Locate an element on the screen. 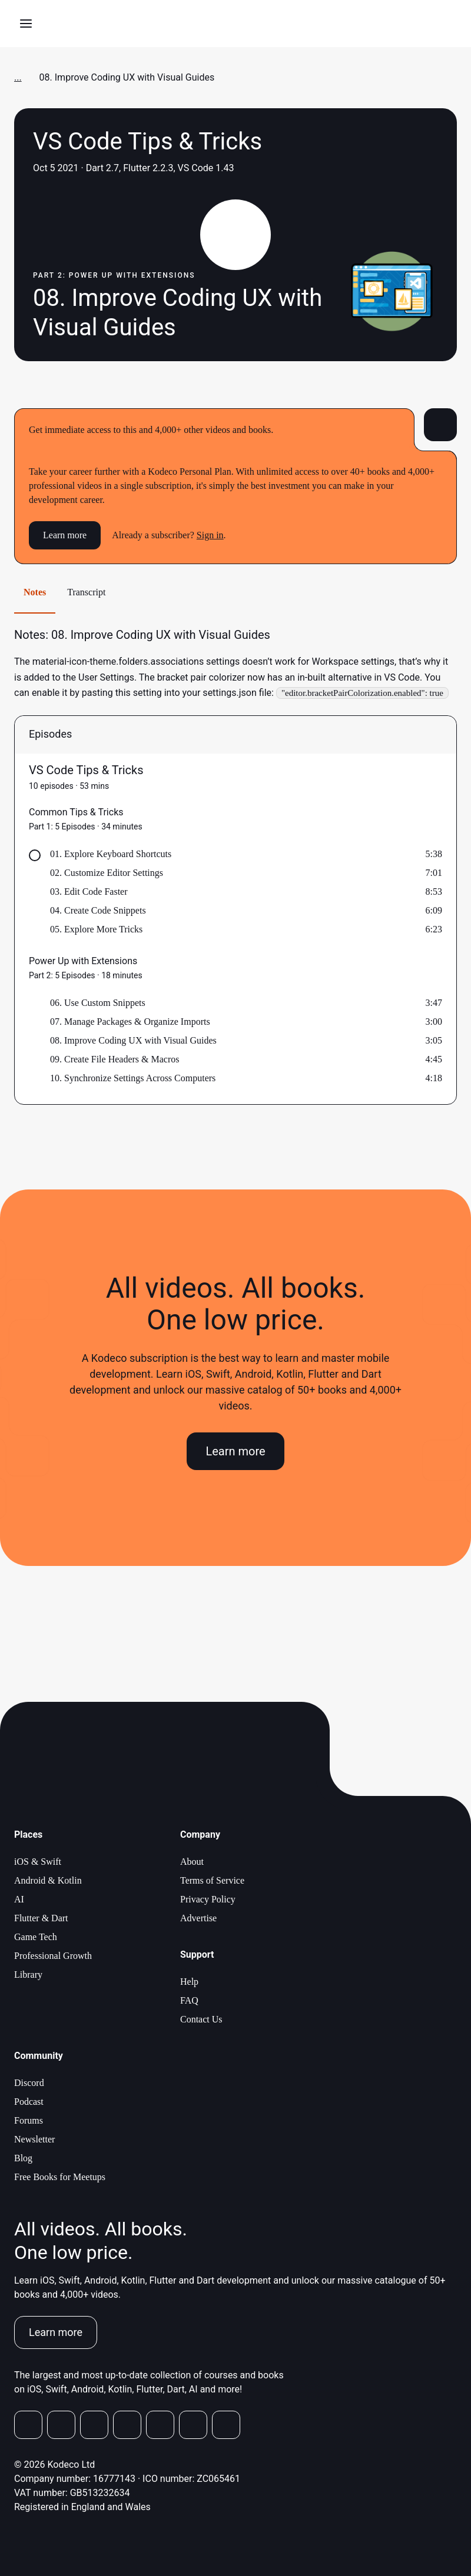 Image resolution: width=471 pixels, height=2576 pixels. Professional Growth is located at coordinates (53, 1956).